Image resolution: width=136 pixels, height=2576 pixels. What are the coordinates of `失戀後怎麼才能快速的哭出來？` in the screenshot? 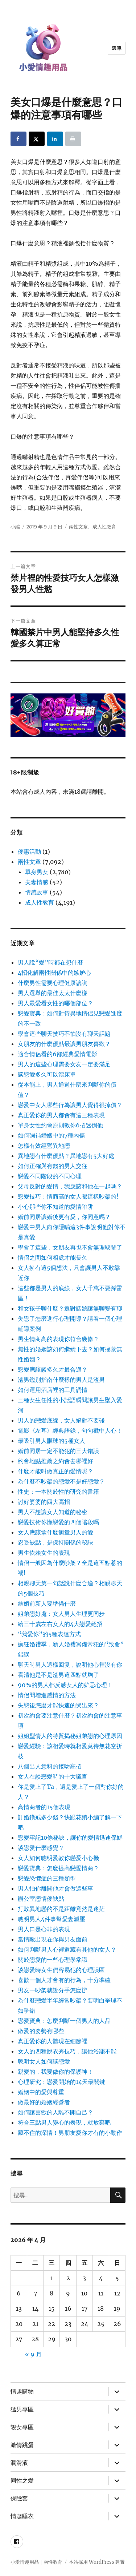 It's located at (58, 1705).